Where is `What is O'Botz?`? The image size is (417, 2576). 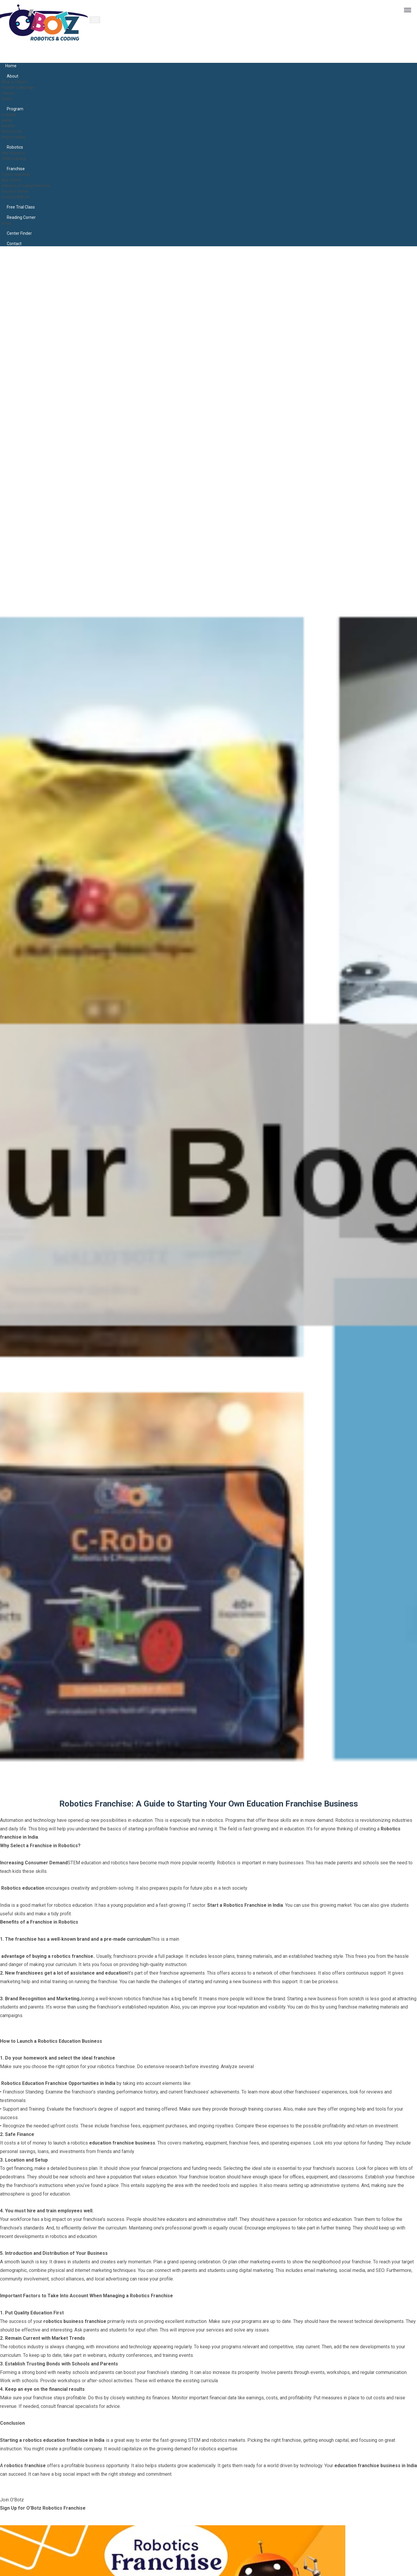
What is O'Botz? is located at coordinates (17, 81).